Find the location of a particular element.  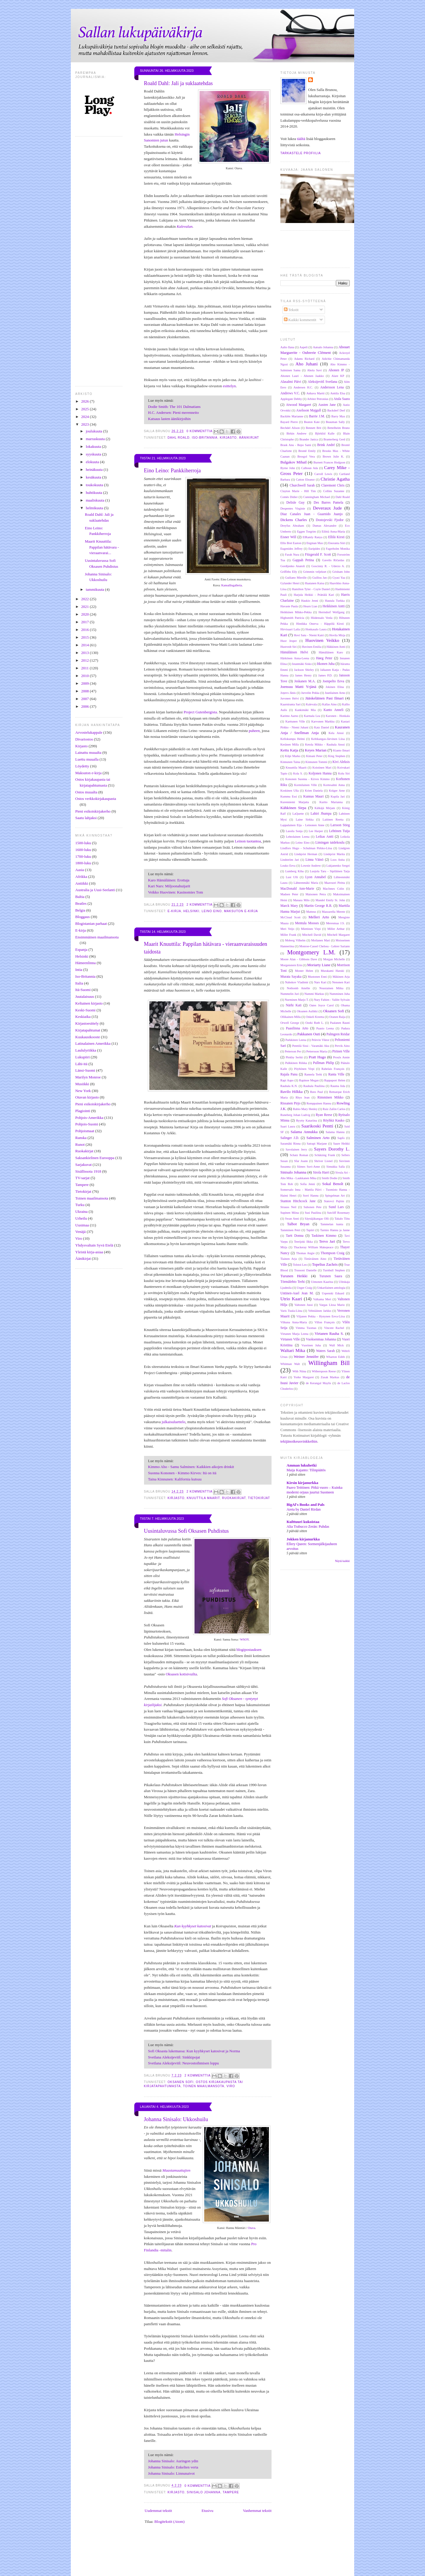

Eilittä Anna-Maria is located at coordinates (333, 531).